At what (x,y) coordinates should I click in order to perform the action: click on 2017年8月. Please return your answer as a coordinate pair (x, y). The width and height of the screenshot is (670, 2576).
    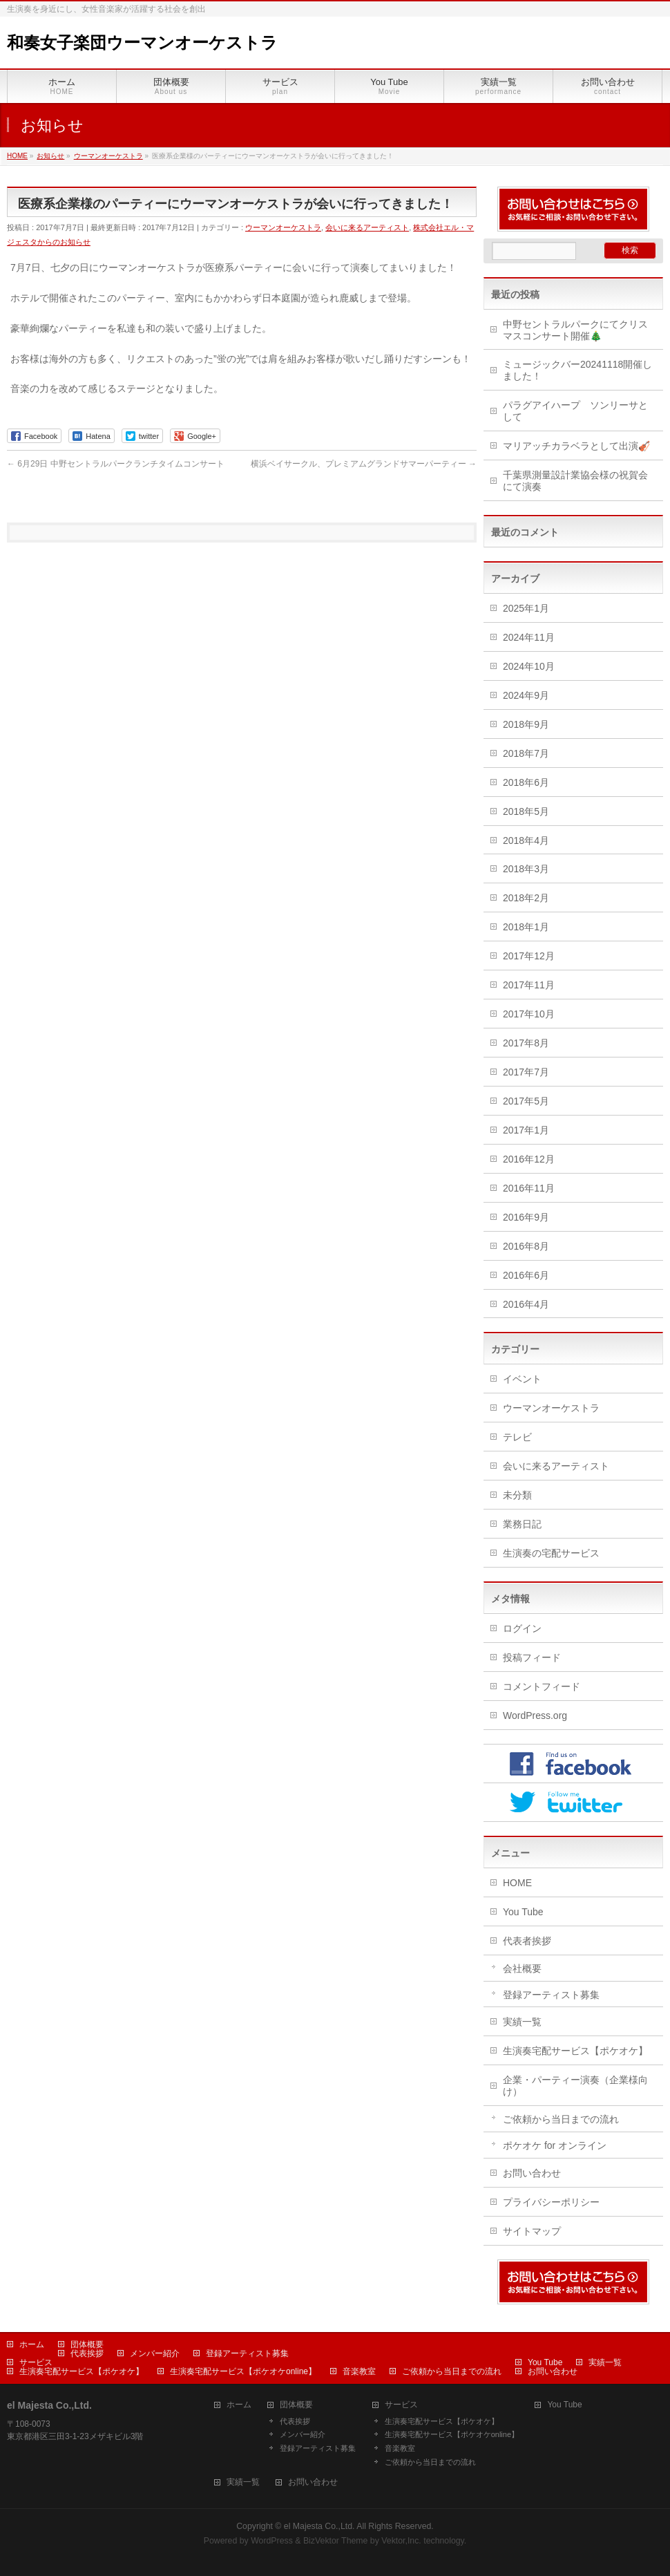
    Looking at the image, I should click on (526, 1043).